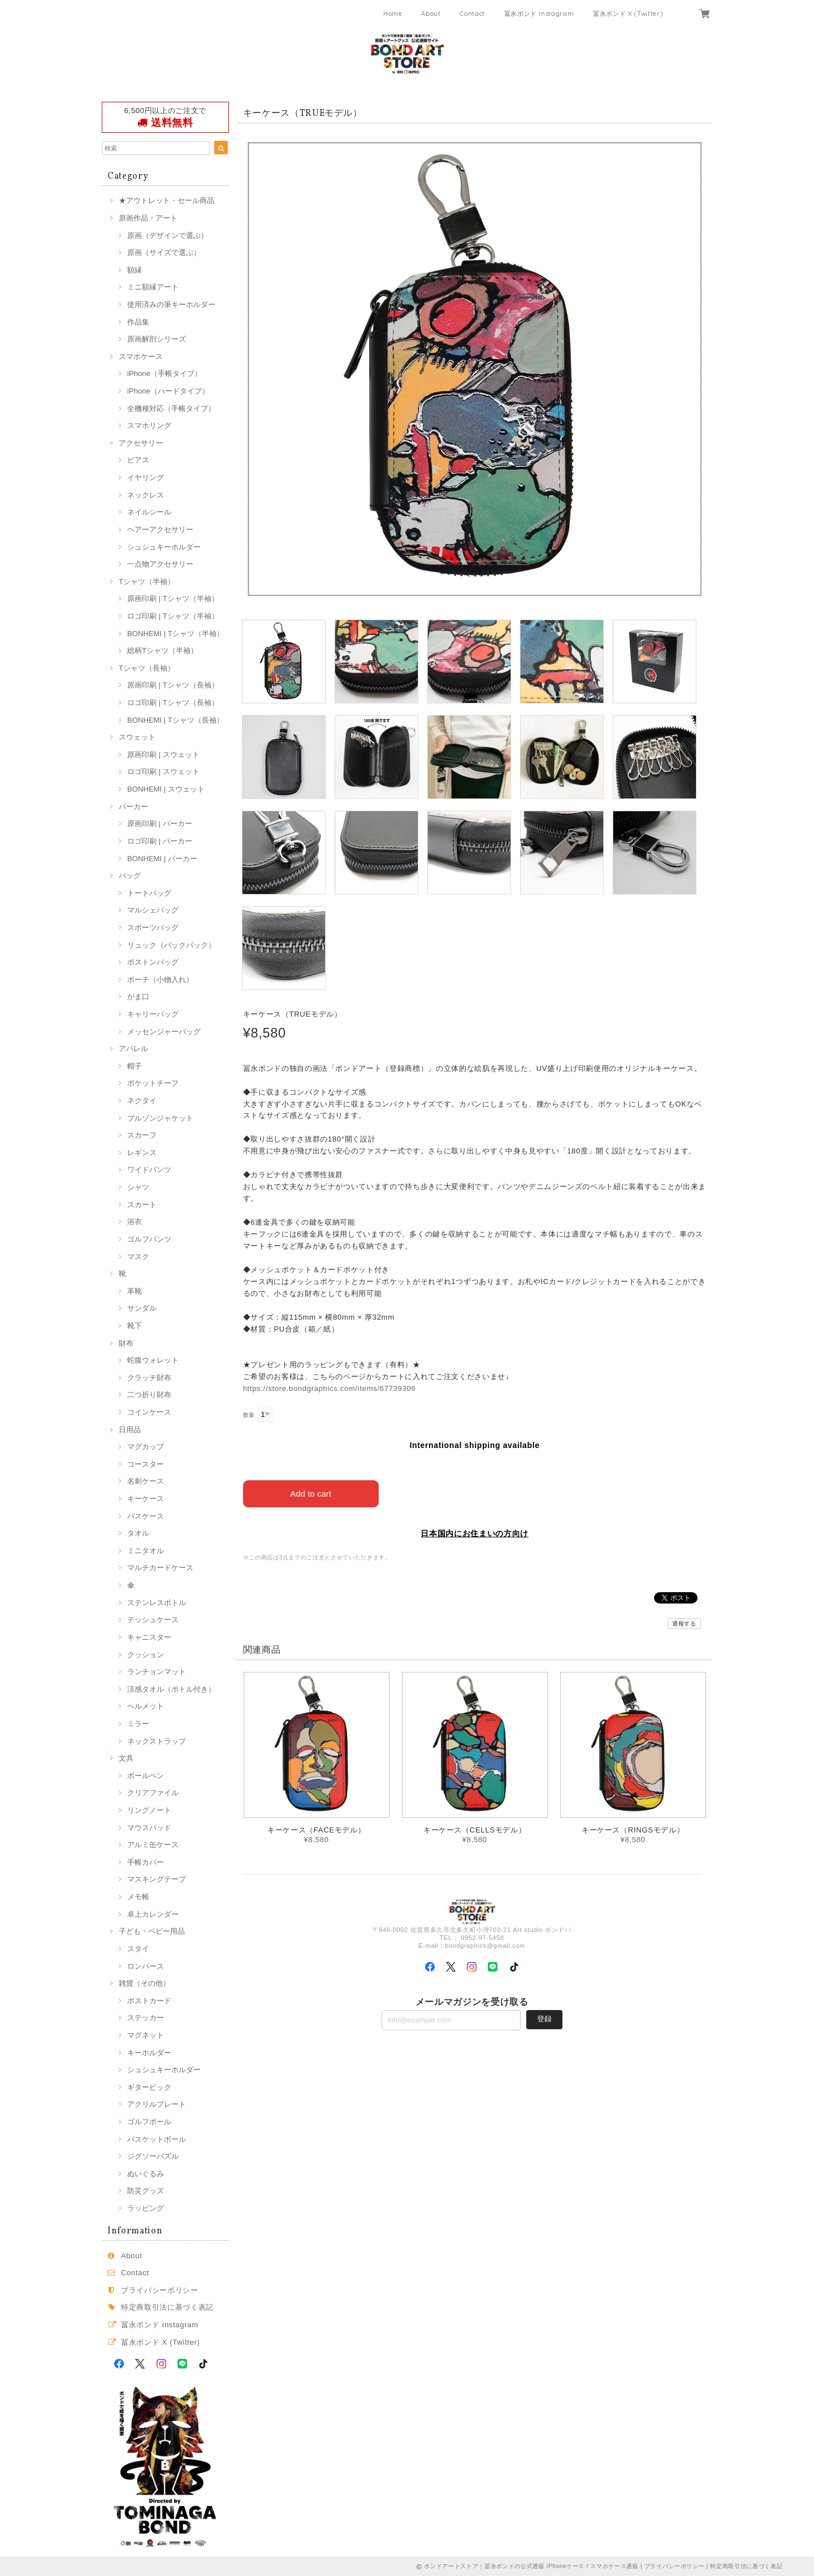 Image resolution: width=814 pixels, height=2576 pixels. Describe the element at coordinates (145, 477) in the screenshot. I see `イヤリング` at that location.